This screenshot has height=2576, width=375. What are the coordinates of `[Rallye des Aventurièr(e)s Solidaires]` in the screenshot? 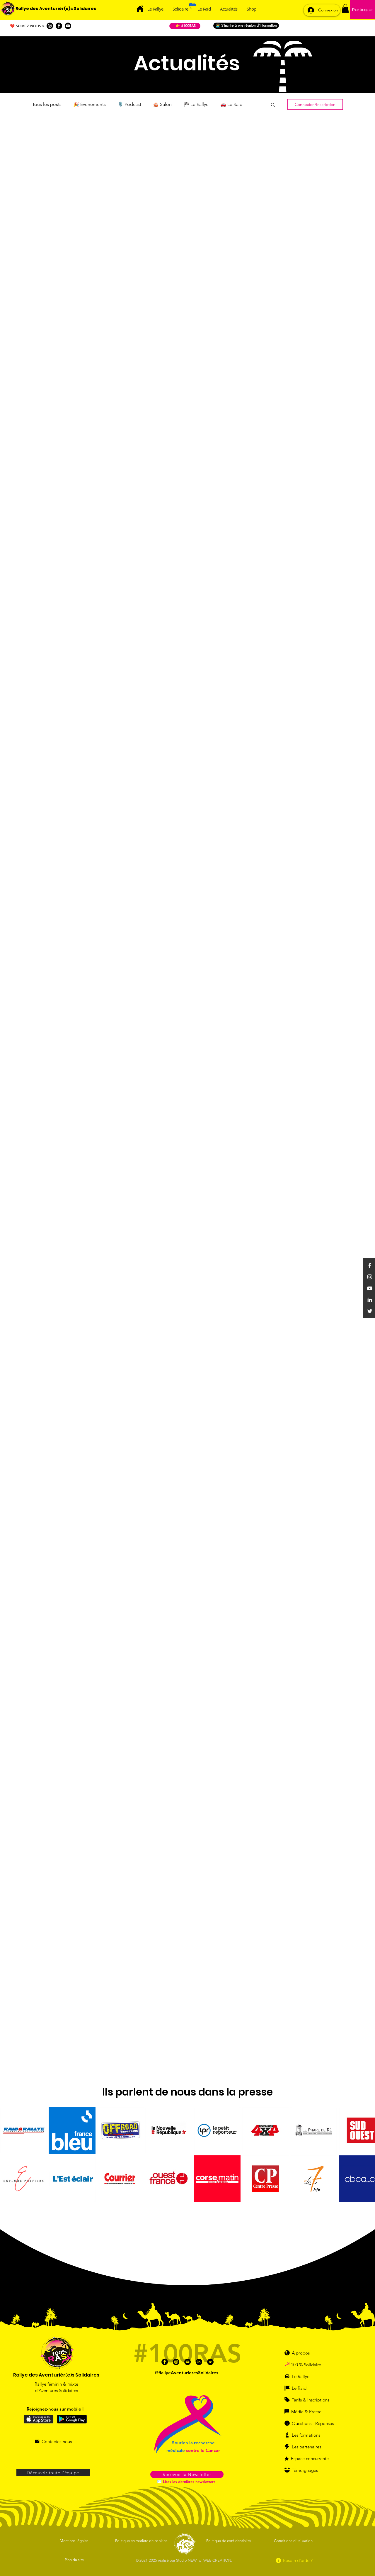 It's located at (56, 8).